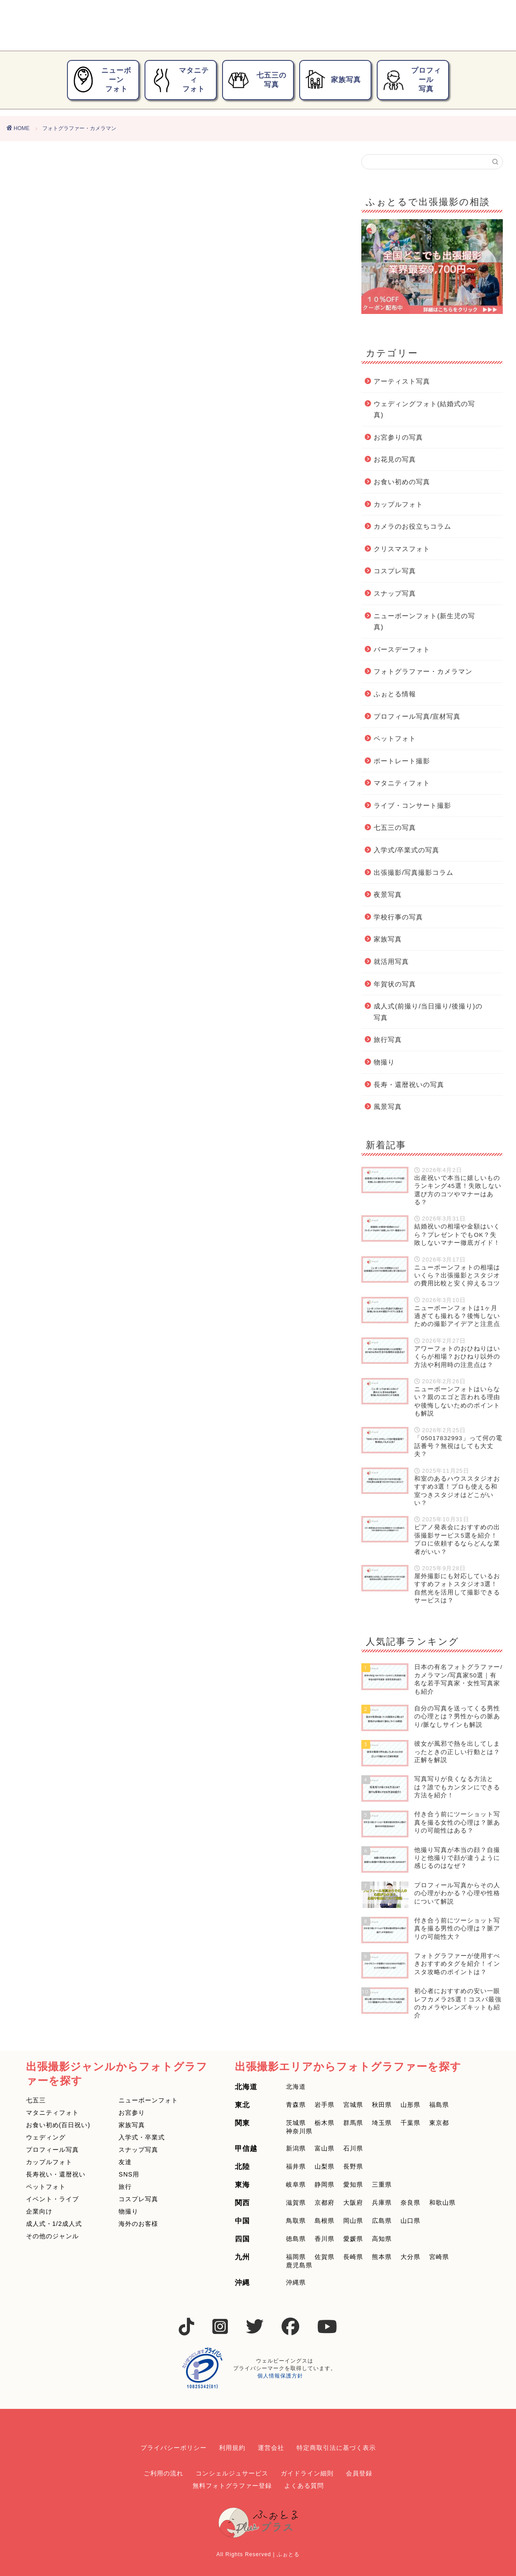 This screenshot has width=516, height=2576. Describe the element at coordinates (423, 671) in the screenshot. I see `フォトグラファー・カメラマン` at that location.